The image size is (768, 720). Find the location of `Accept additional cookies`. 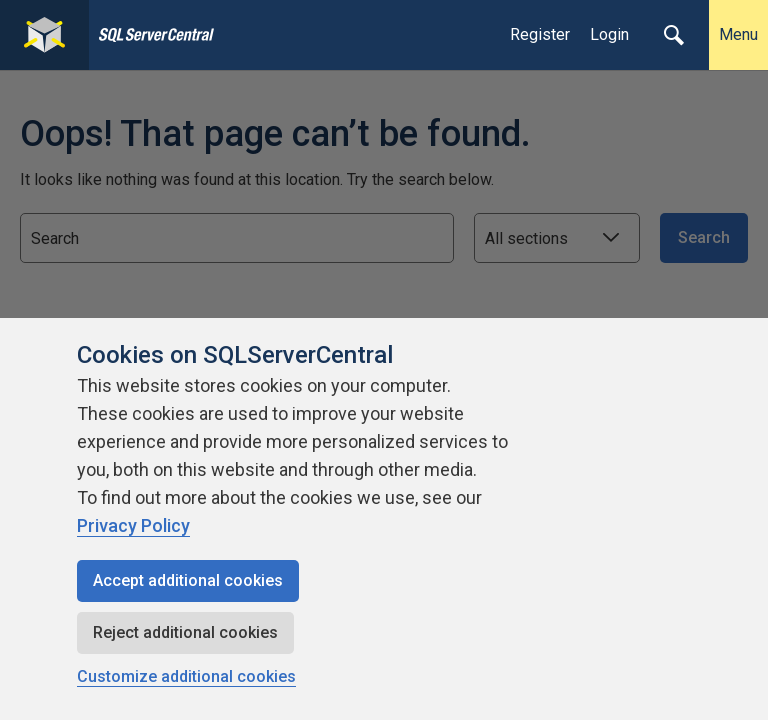

Accept additional cookies is located at coordinates (188, 580).